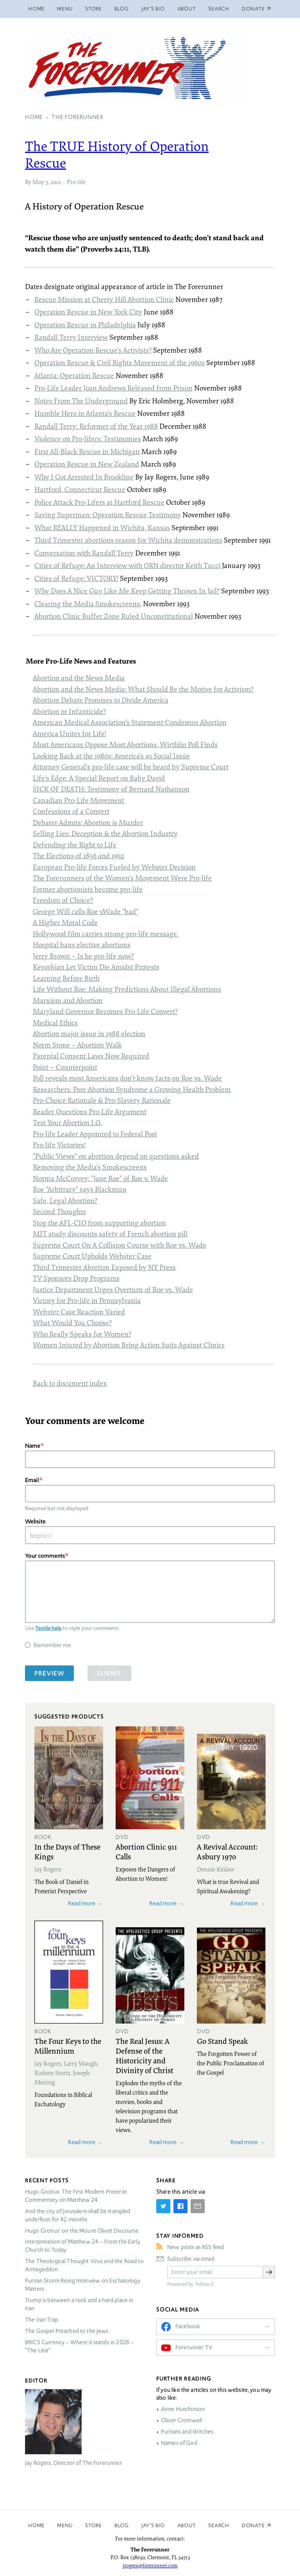 The image size is (300, 2576). Describe the element at coordinates (106, 933) in the screenshot. I see `Hollywood film carries strong pro-life message.` at that location.